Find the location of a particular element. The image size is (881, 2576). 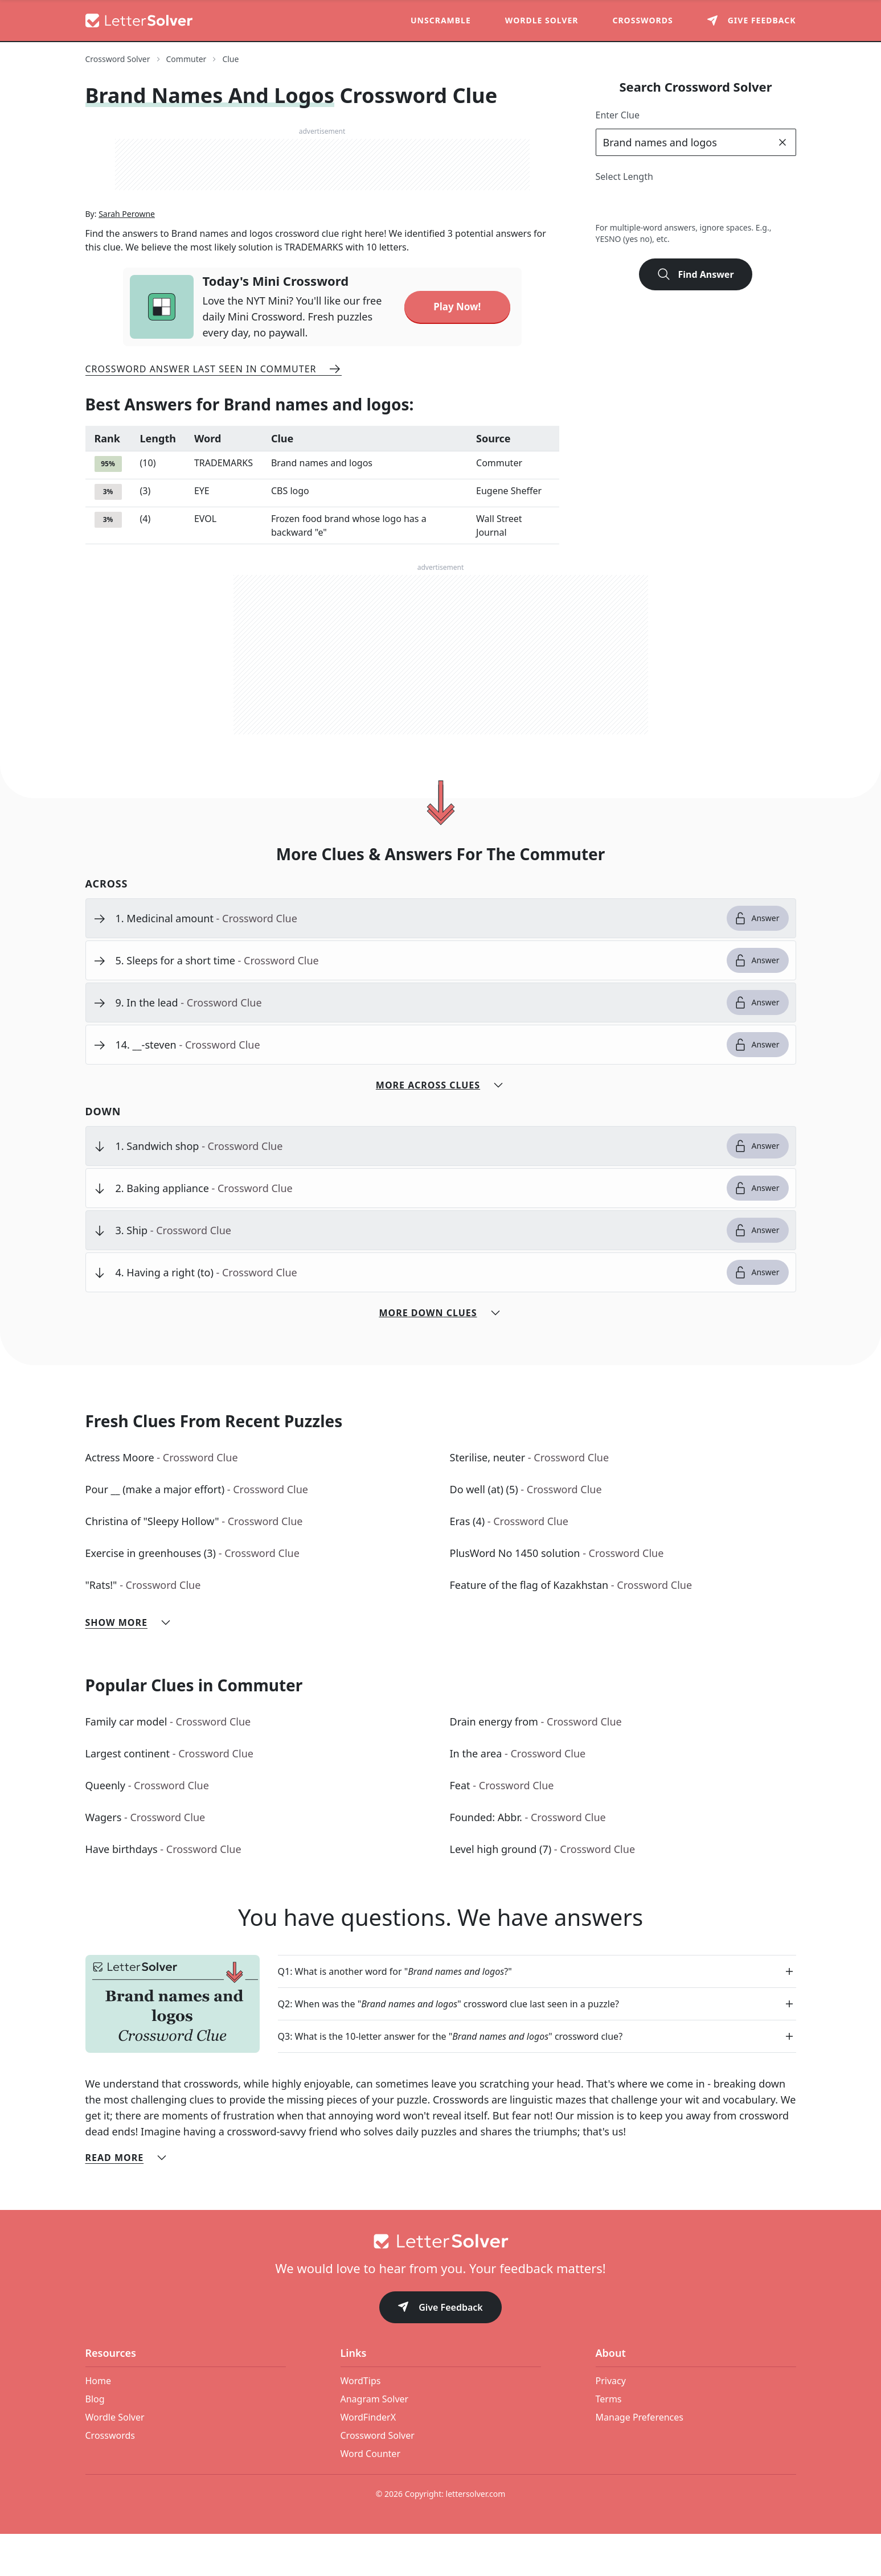

Sarah Perowne is located at coordinates (127, 255).